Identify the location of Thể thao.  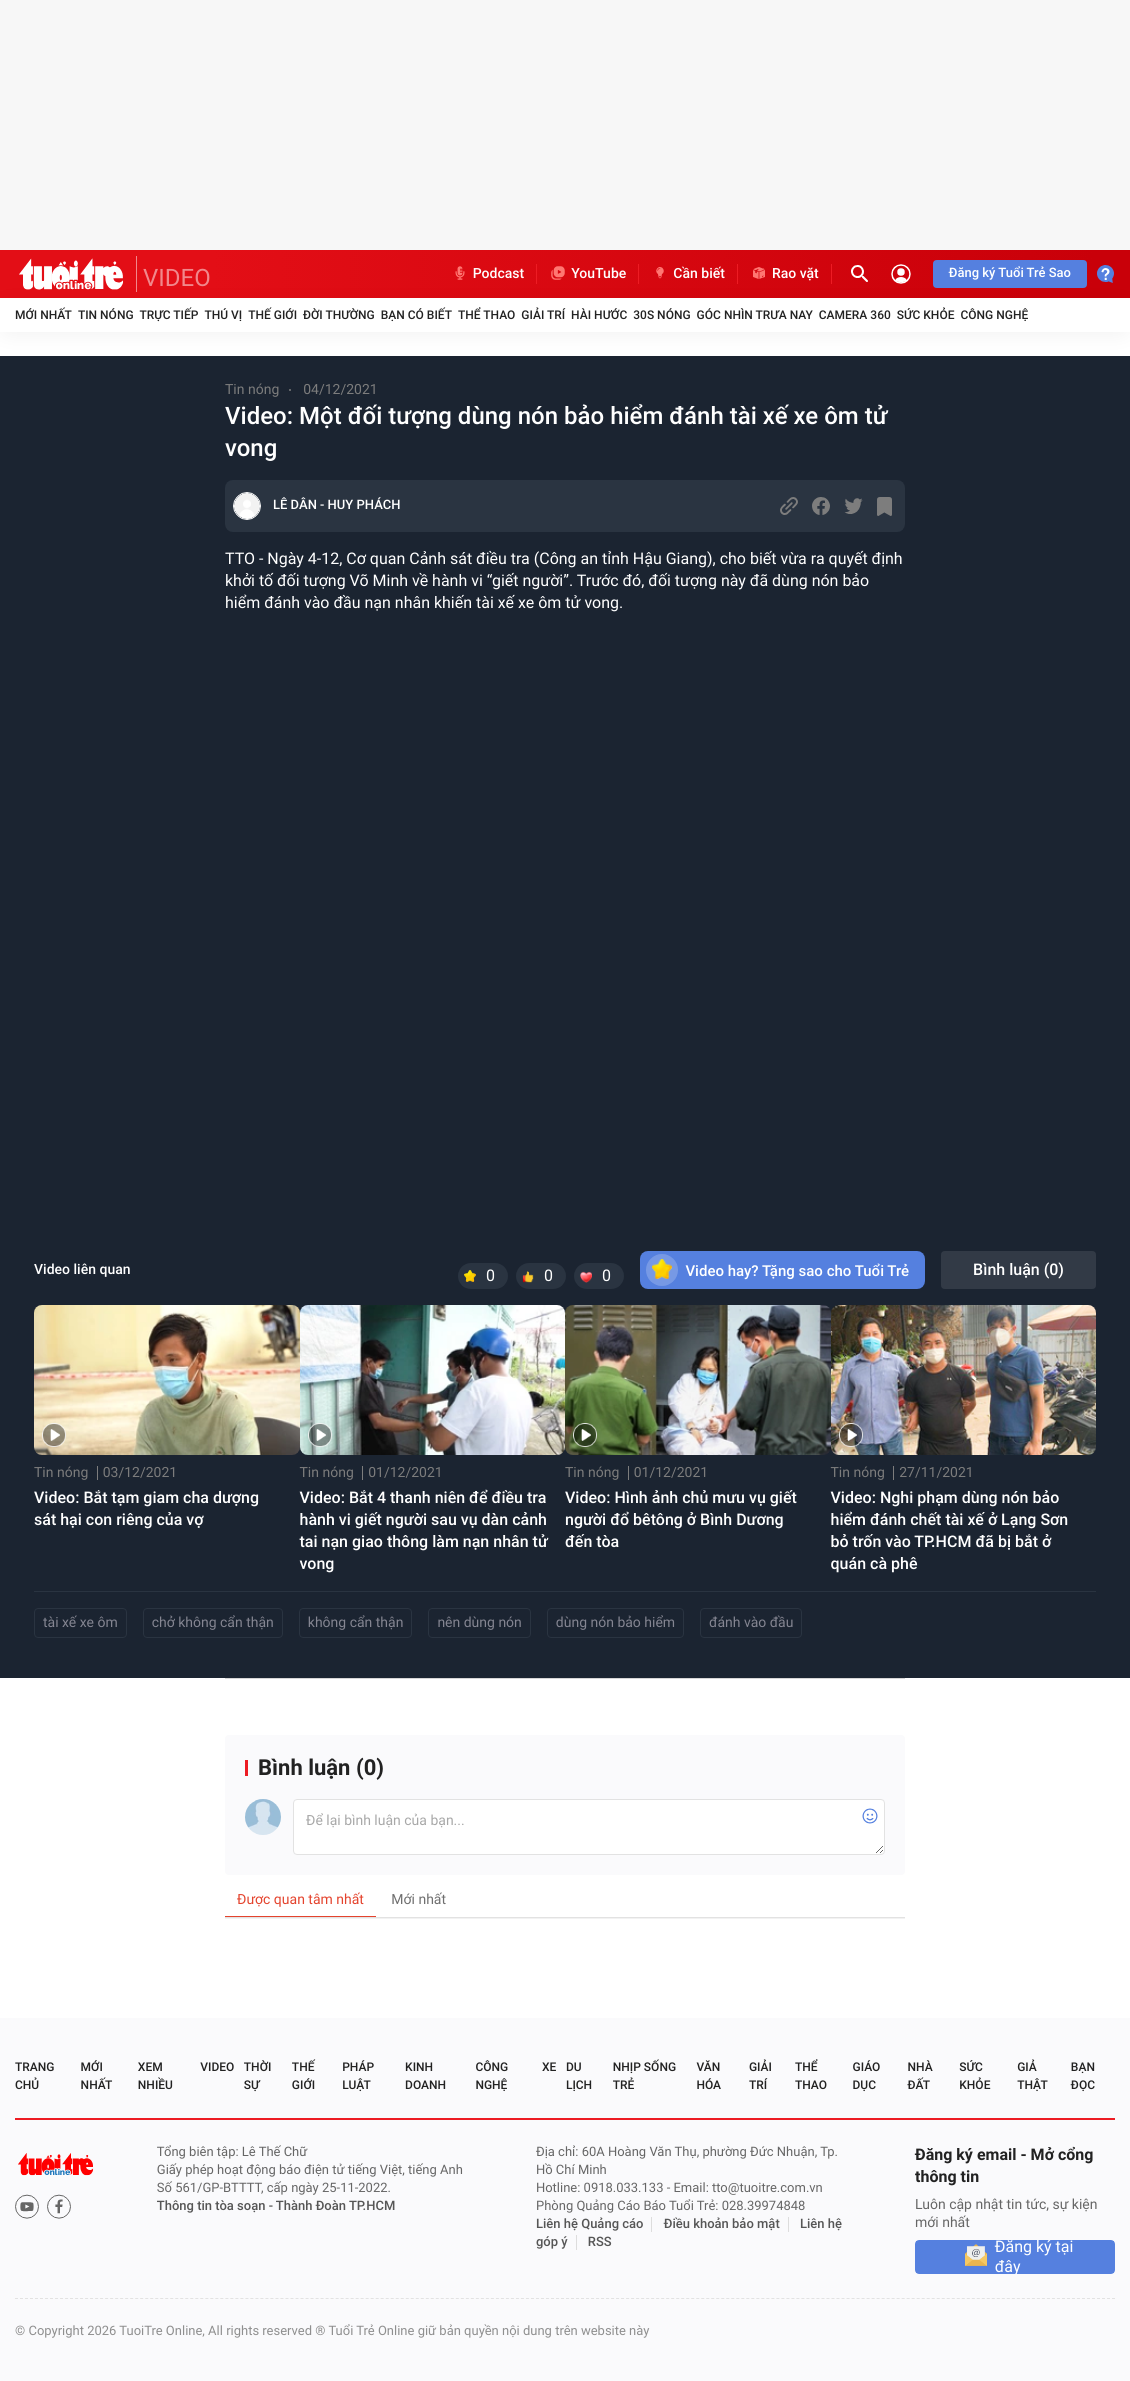
(486, 315).